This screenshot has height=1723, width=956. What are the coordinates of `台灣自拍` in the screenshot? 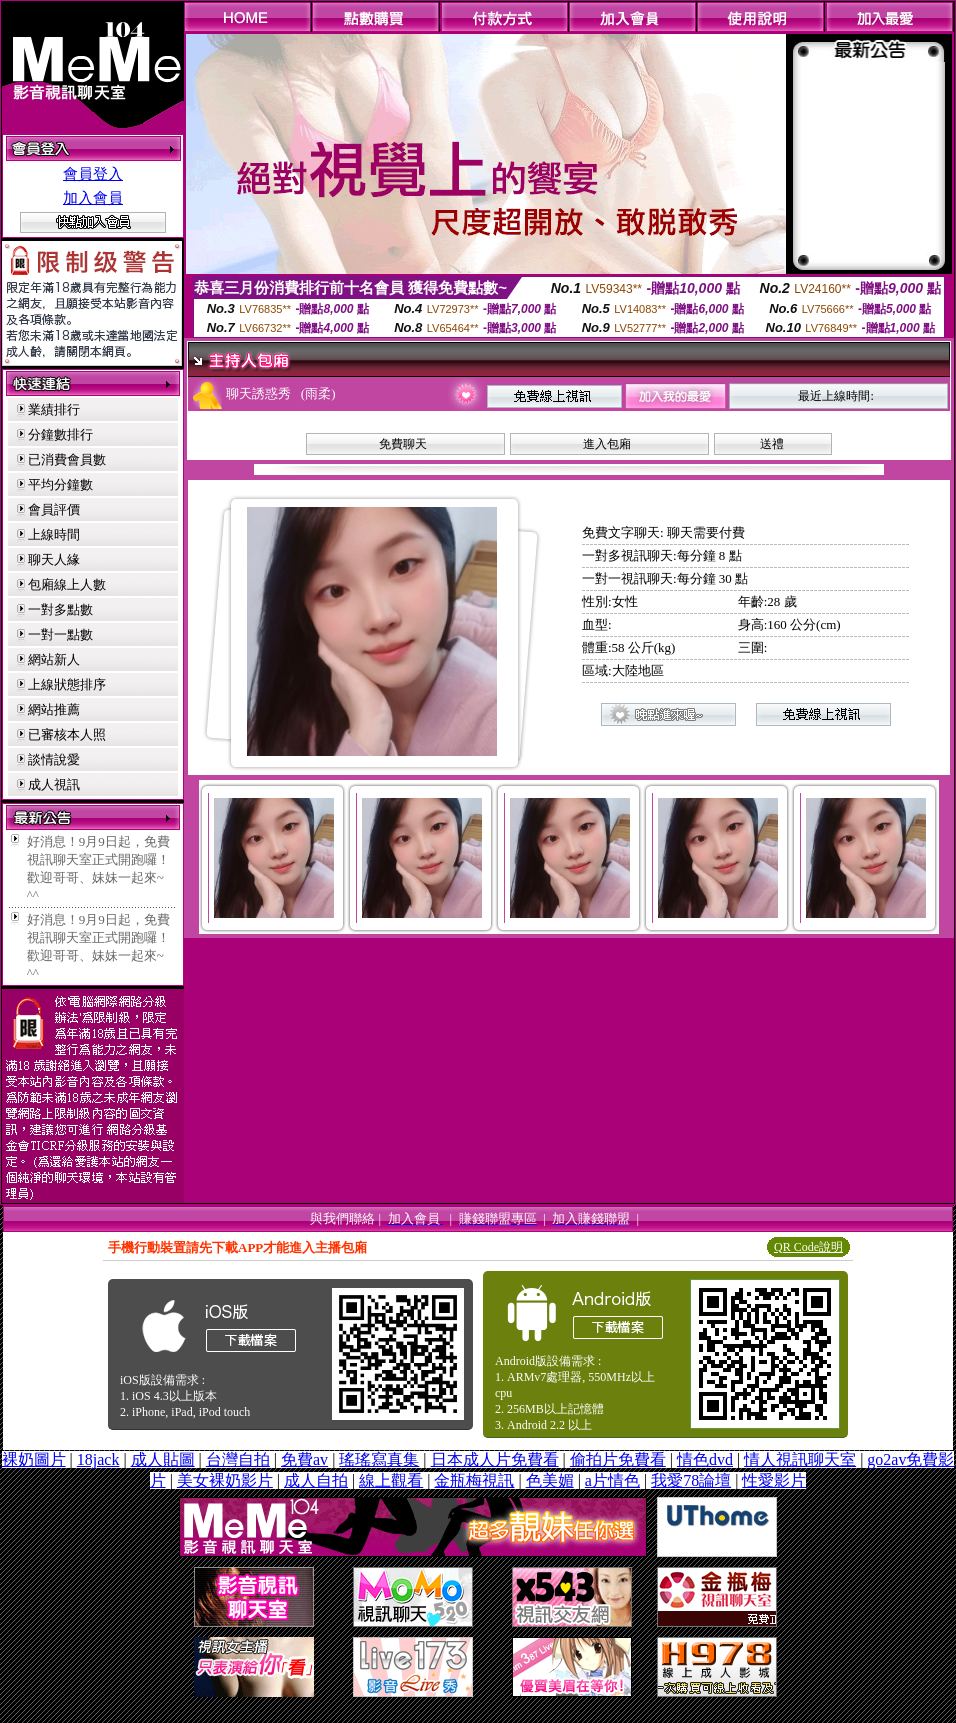 It's located at (238, 1459).